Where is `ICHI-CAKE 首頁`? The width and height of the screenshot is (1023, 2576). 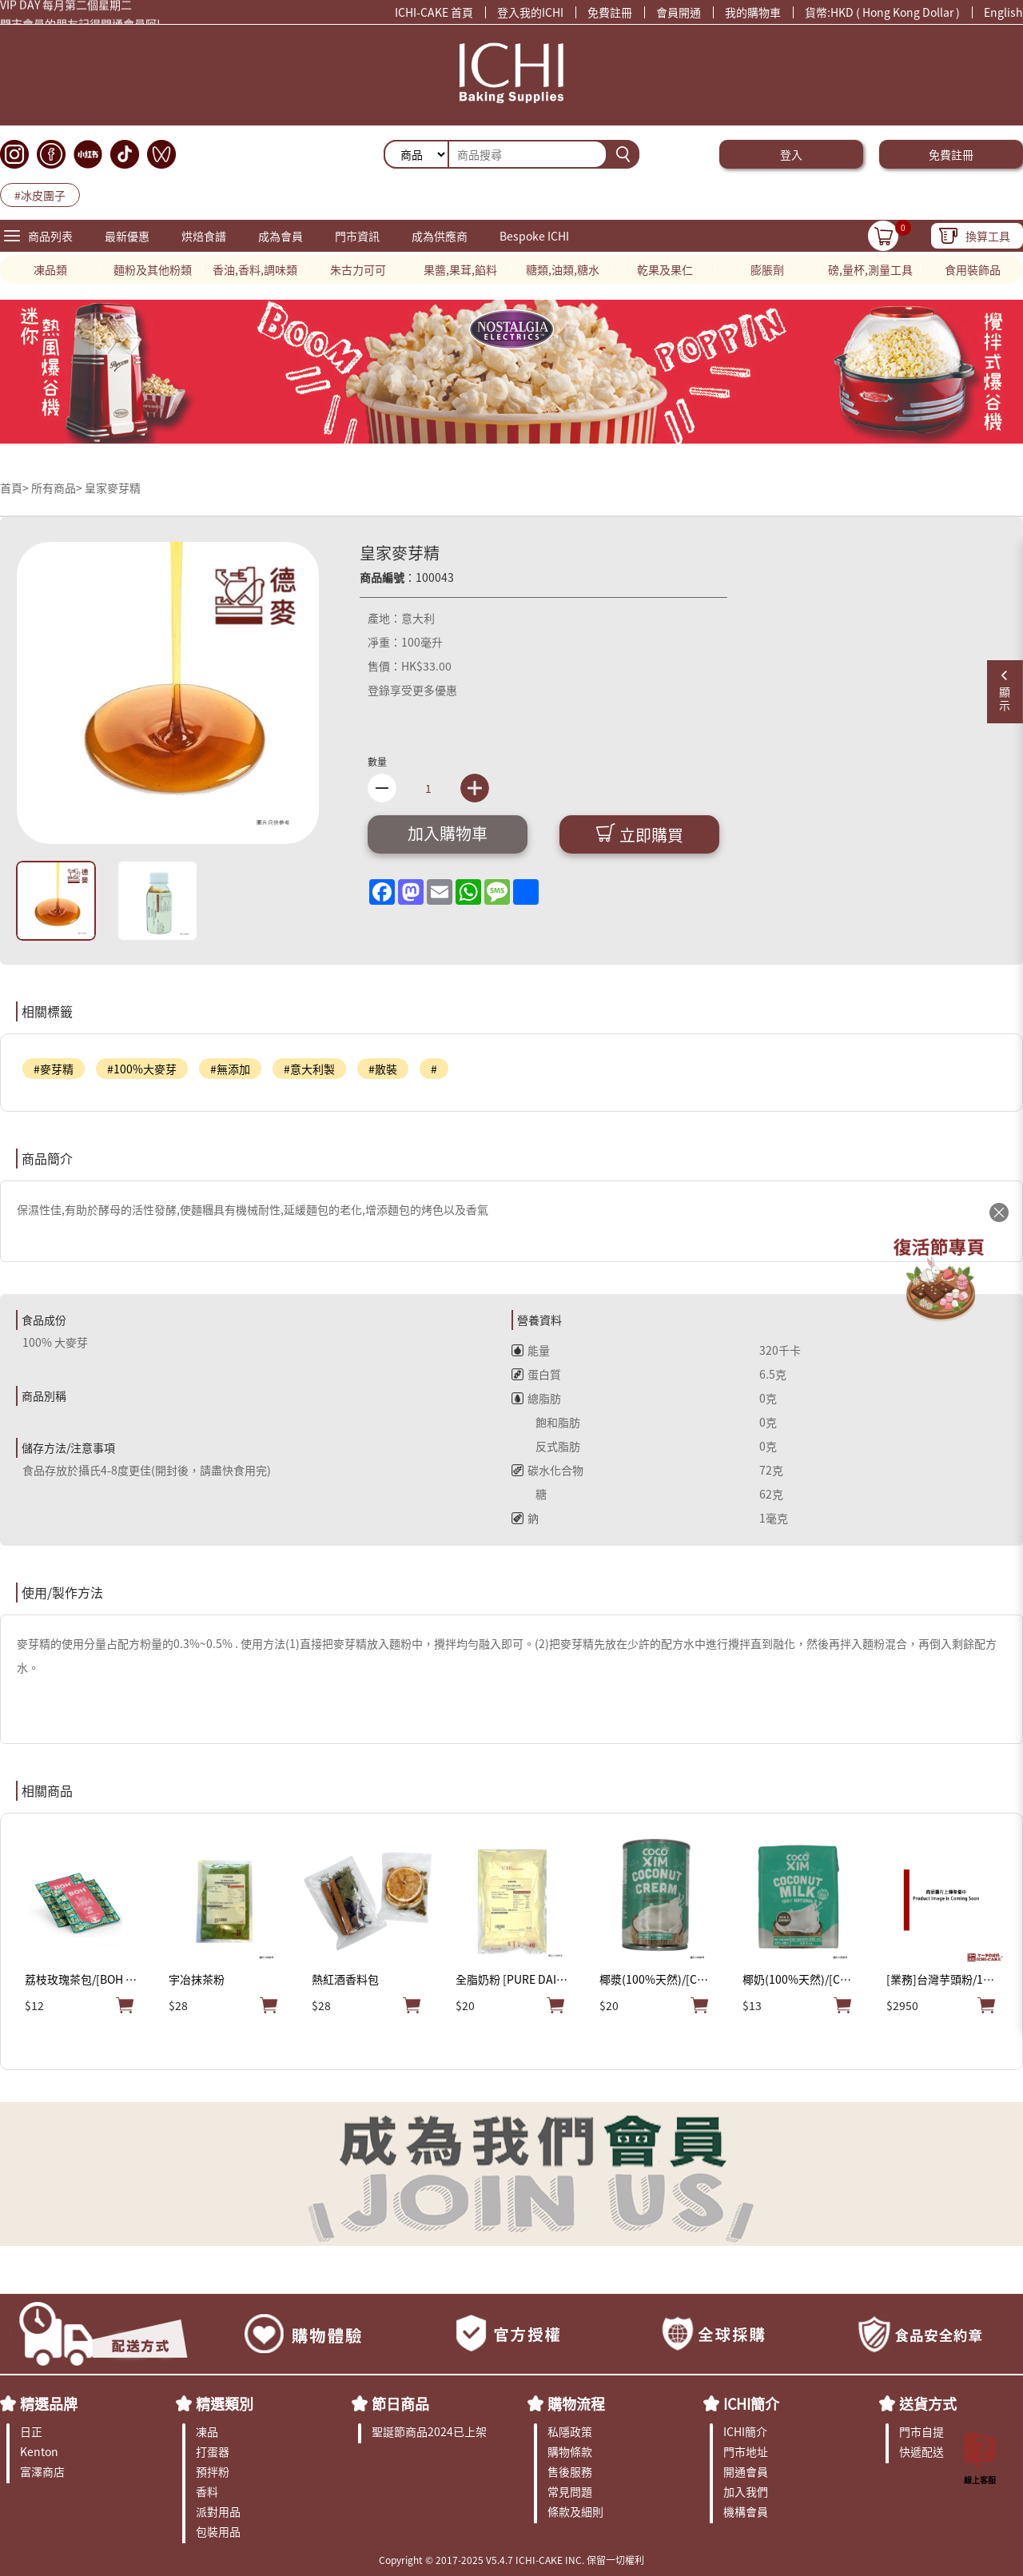
ICHI-CAKE 首頁 is located at coordinates (434, 12).